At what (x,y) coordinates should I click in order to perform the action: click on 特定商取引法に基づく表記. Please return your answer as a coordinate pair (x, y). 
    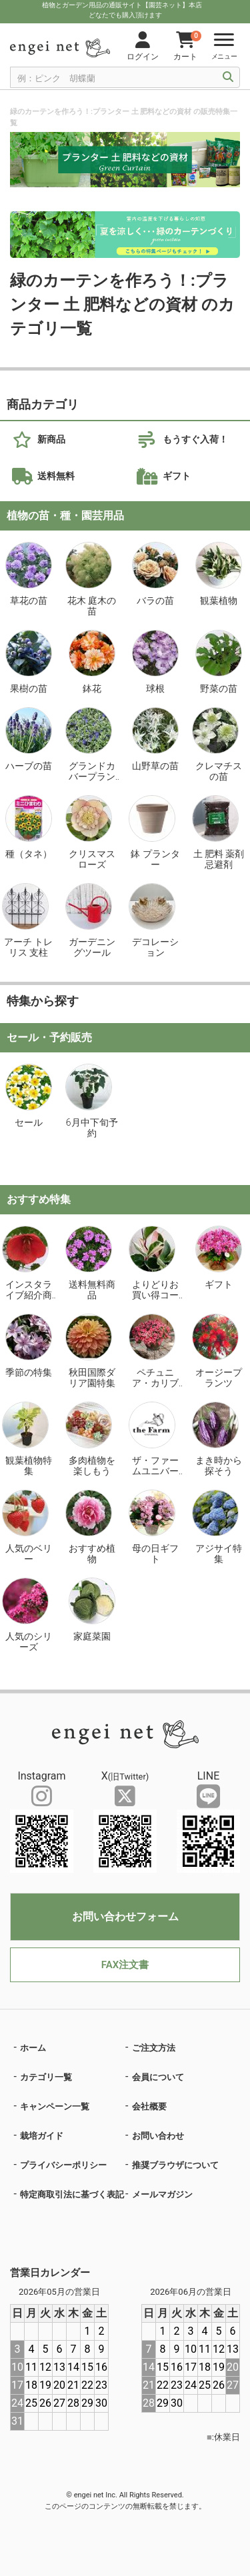
    Looking at the image, I should click on (72, 2194).